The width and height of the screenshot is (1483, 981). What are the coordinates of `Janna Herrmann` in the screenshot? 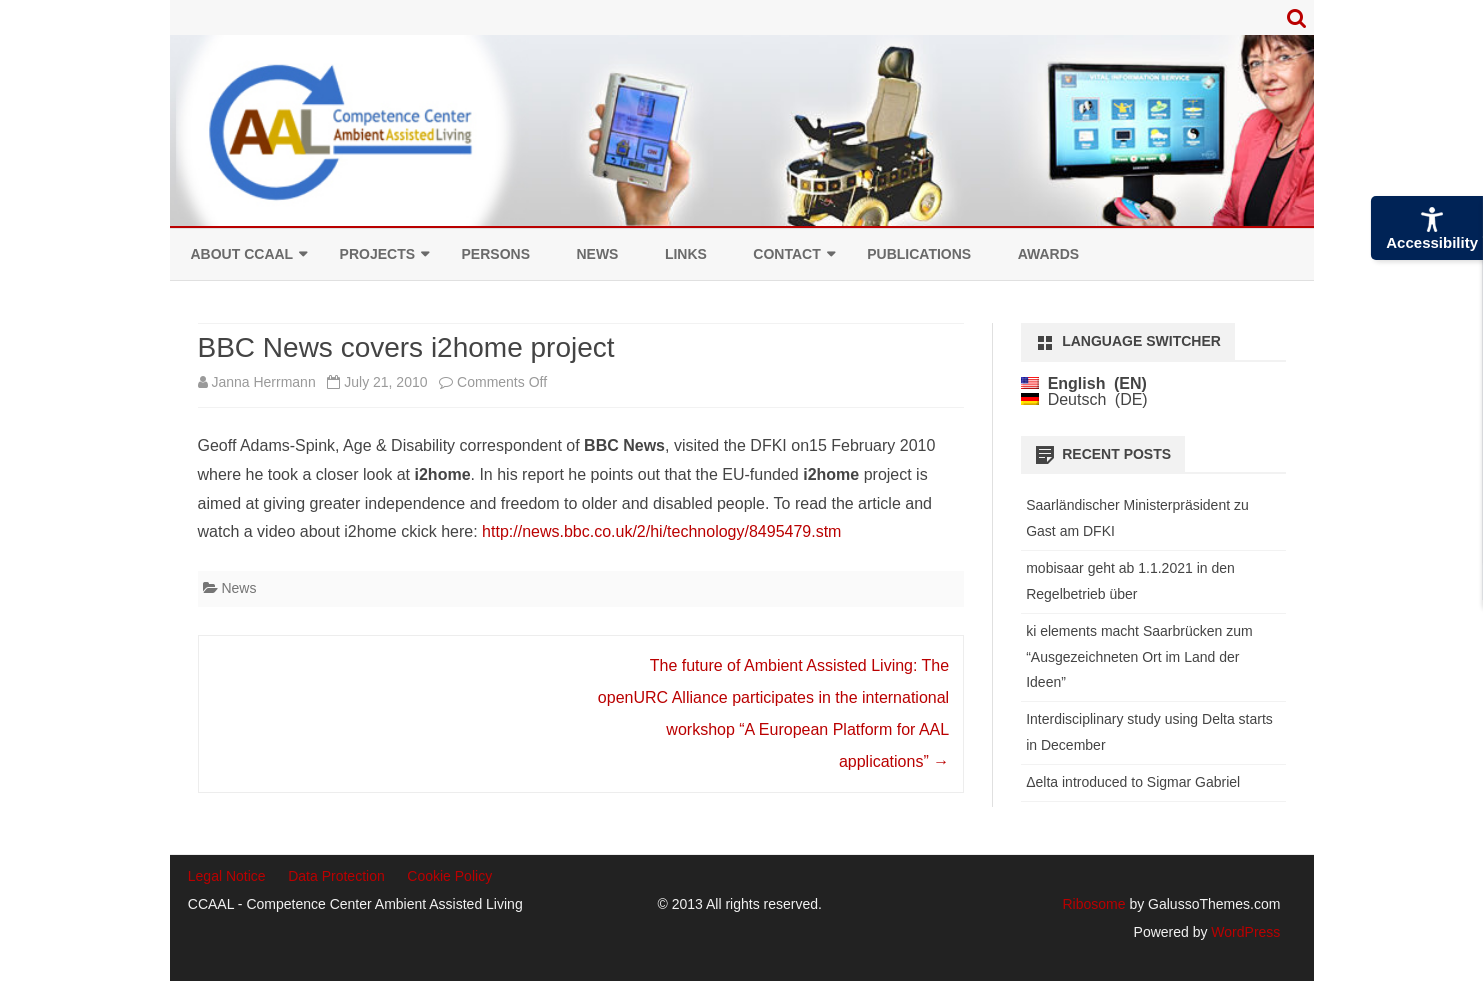 It's located at (263, 382).